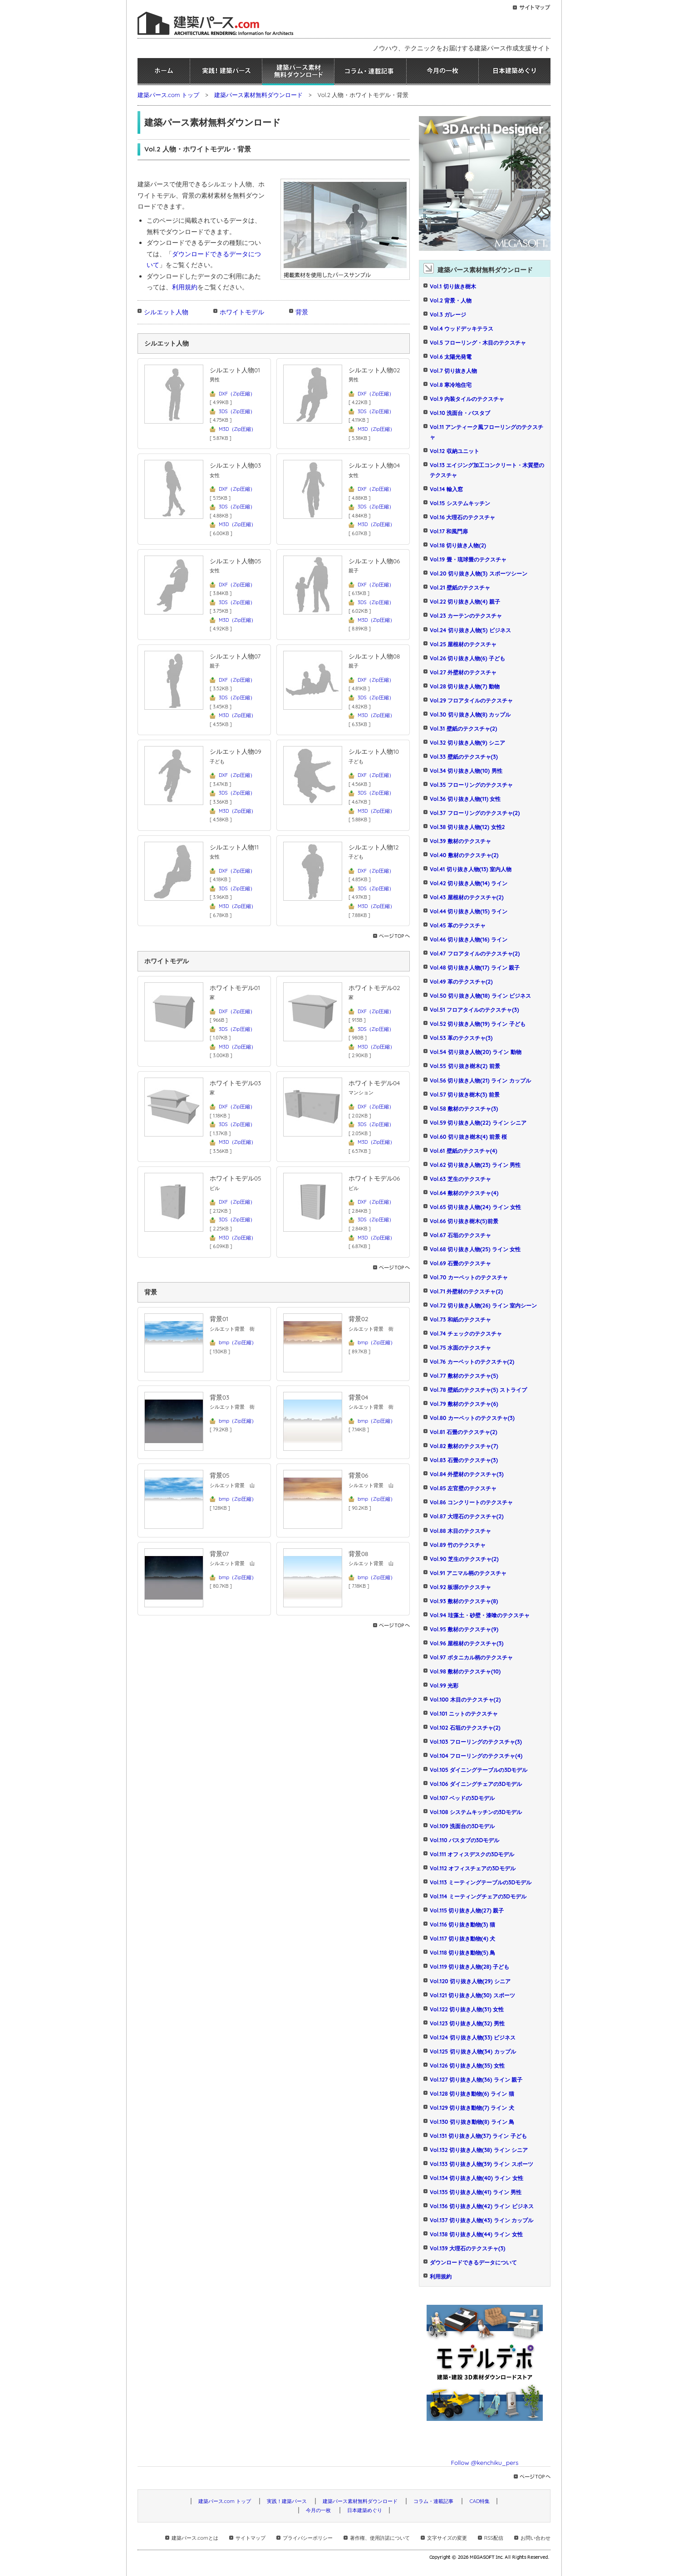 The width and height of the screenshot is (688, 2576). What do you see at coordinates (468, 883) in the screenshot?
I see `Vol.42 切り抜き人物(14) ライン` at bounding box center [468, 883].